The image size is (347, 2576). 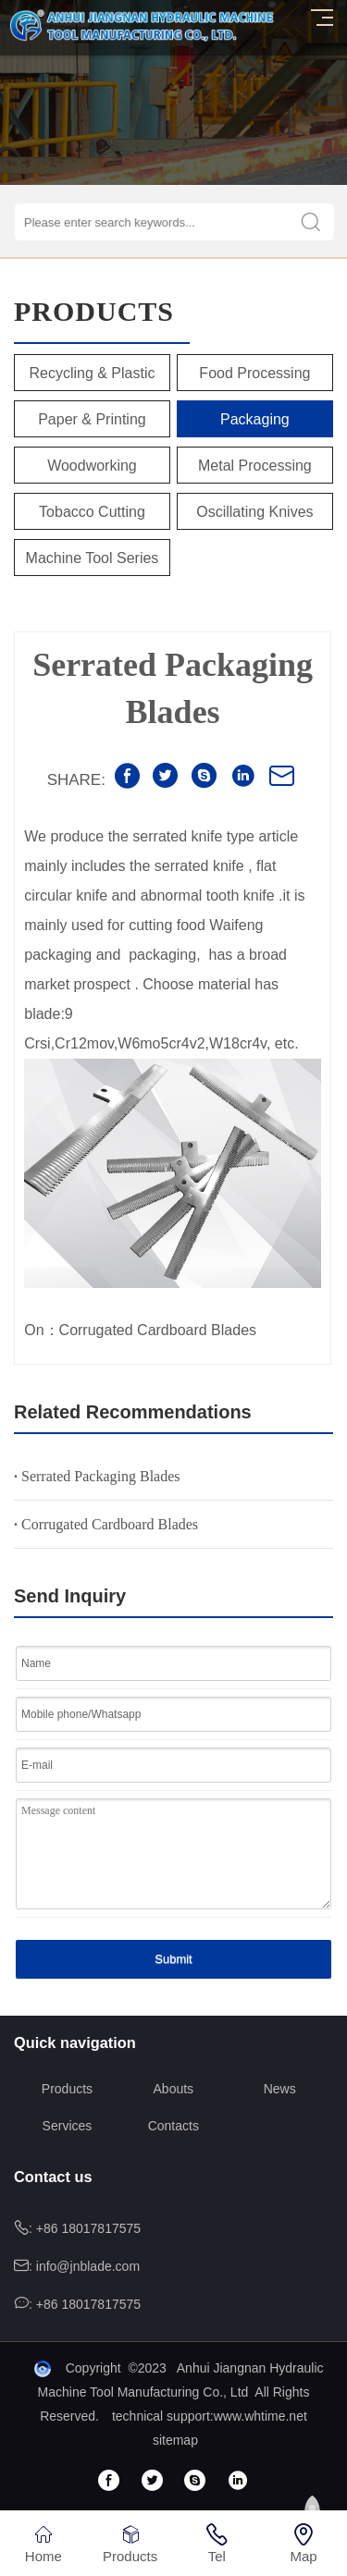 What do you see at coordinates (92, 373) in the screenshot?
I see `Recycling & Plastic` at bounding box center [92, 373].